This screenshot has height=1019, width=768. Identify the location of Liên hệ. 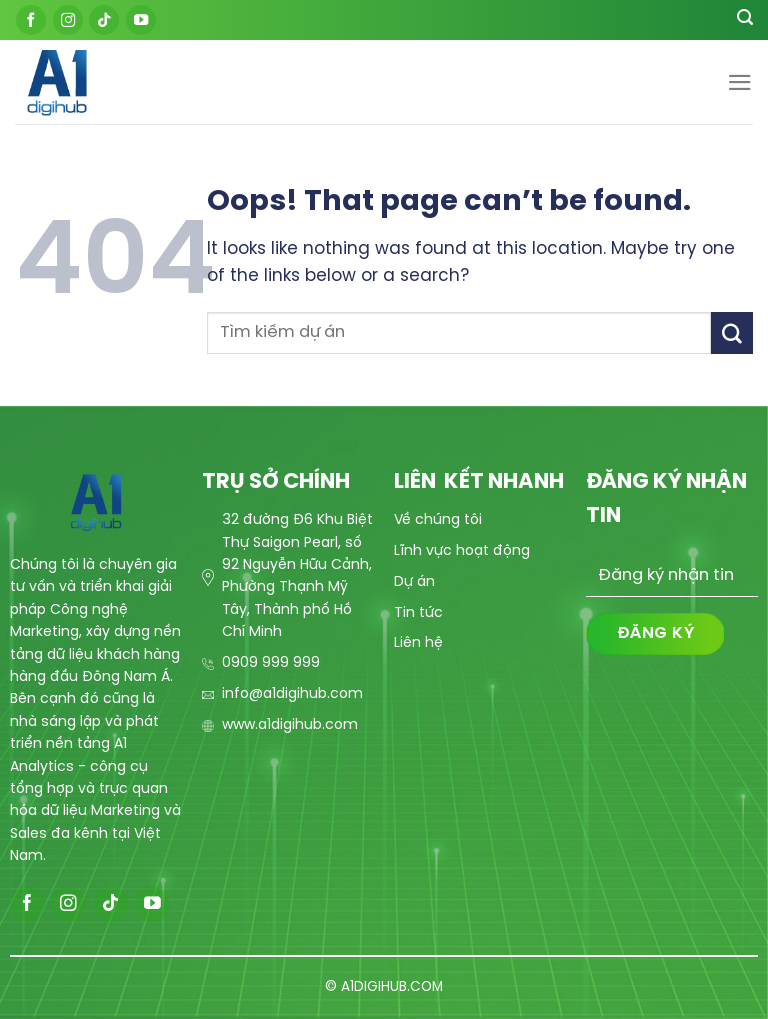
(418, 643).